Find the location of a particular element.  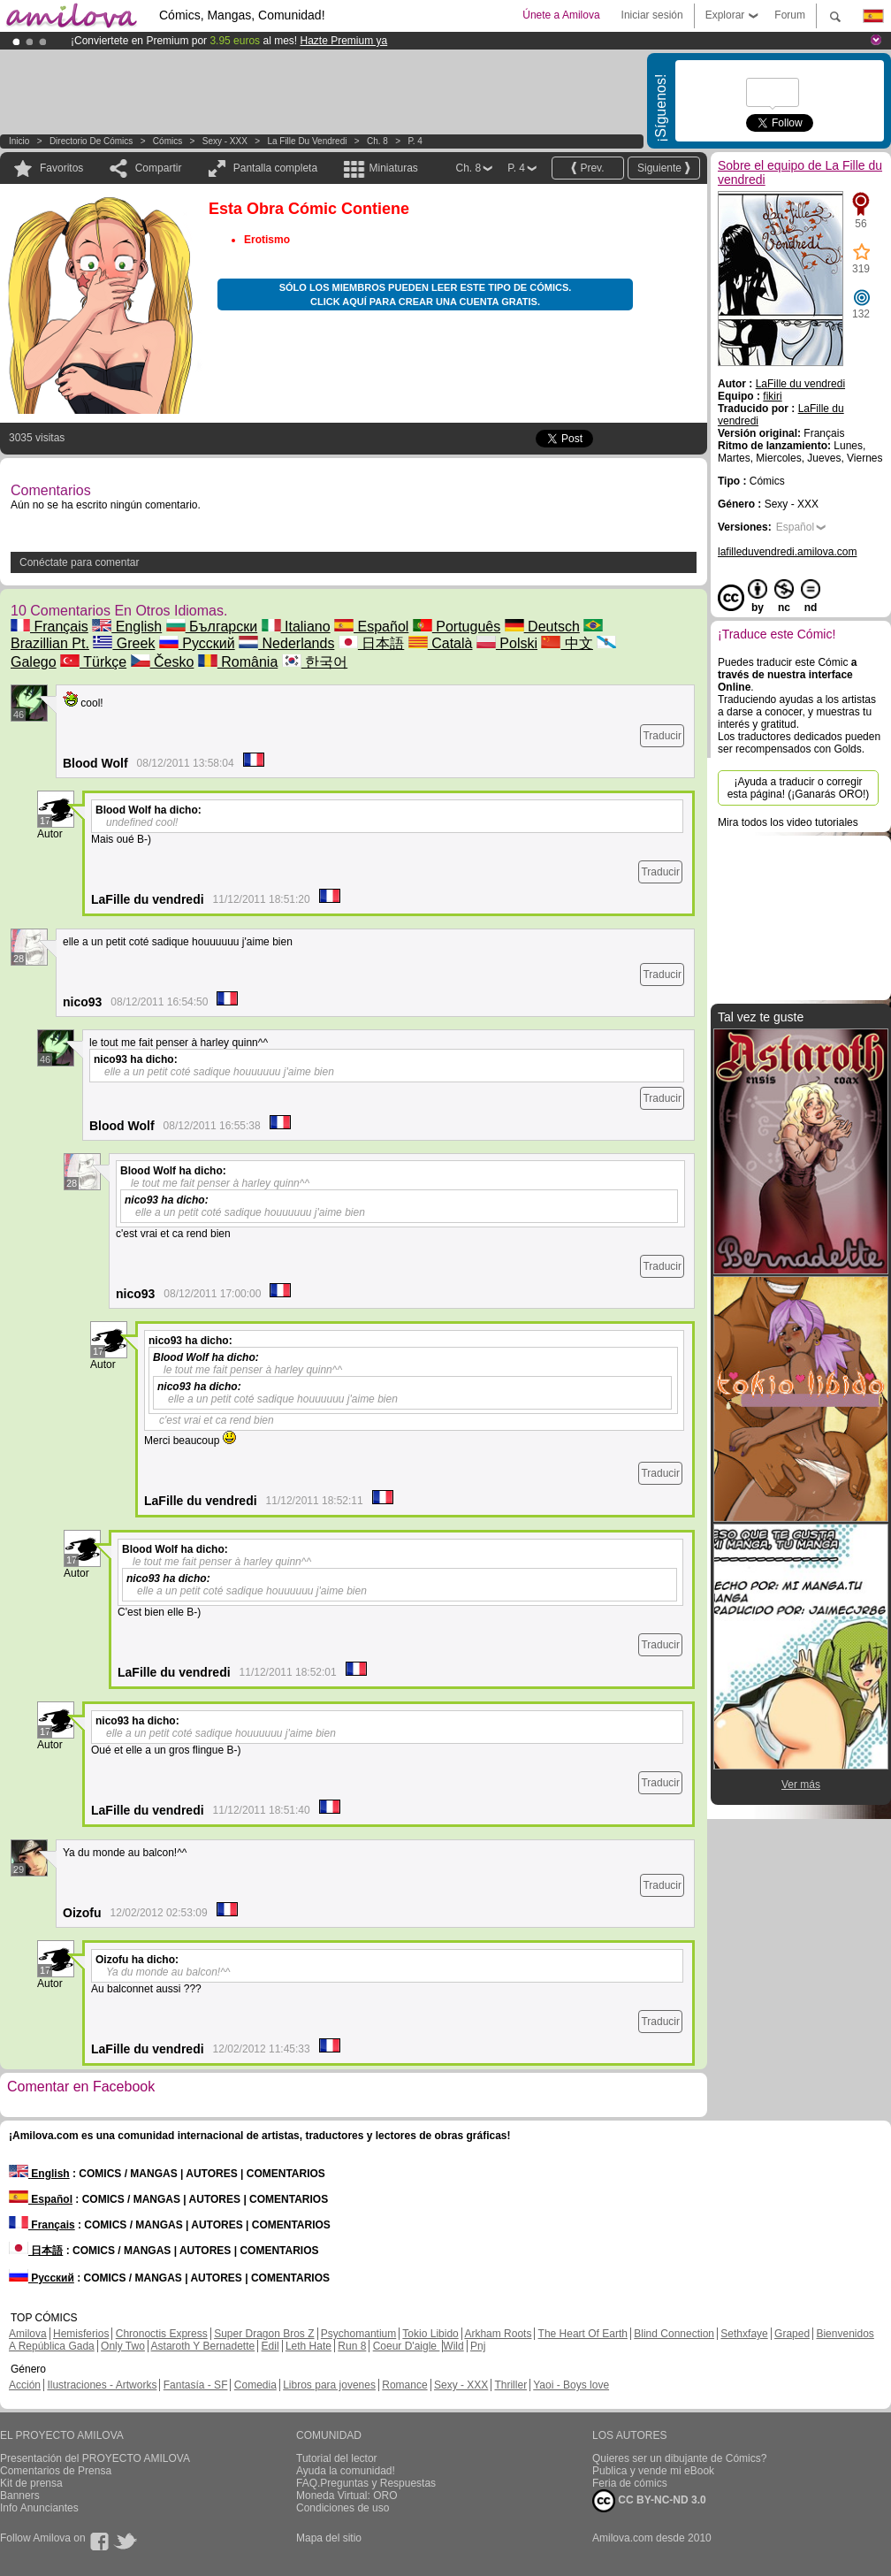

¡Ayuda a traducir o corregir esta página! (¡Ganarás ORO!) is located at coordinates (798, 788).